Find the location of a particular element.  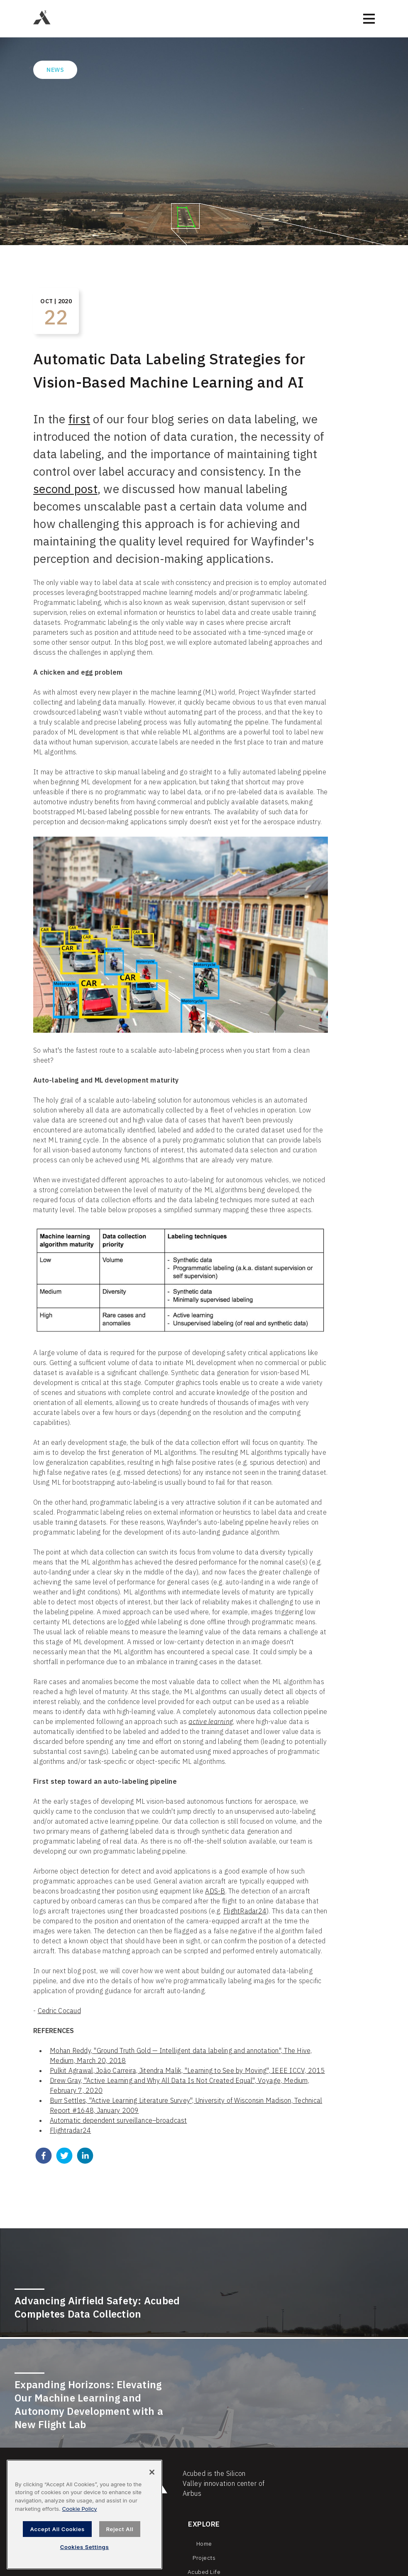

[linkedin] is located at coordinates (85, 2156).